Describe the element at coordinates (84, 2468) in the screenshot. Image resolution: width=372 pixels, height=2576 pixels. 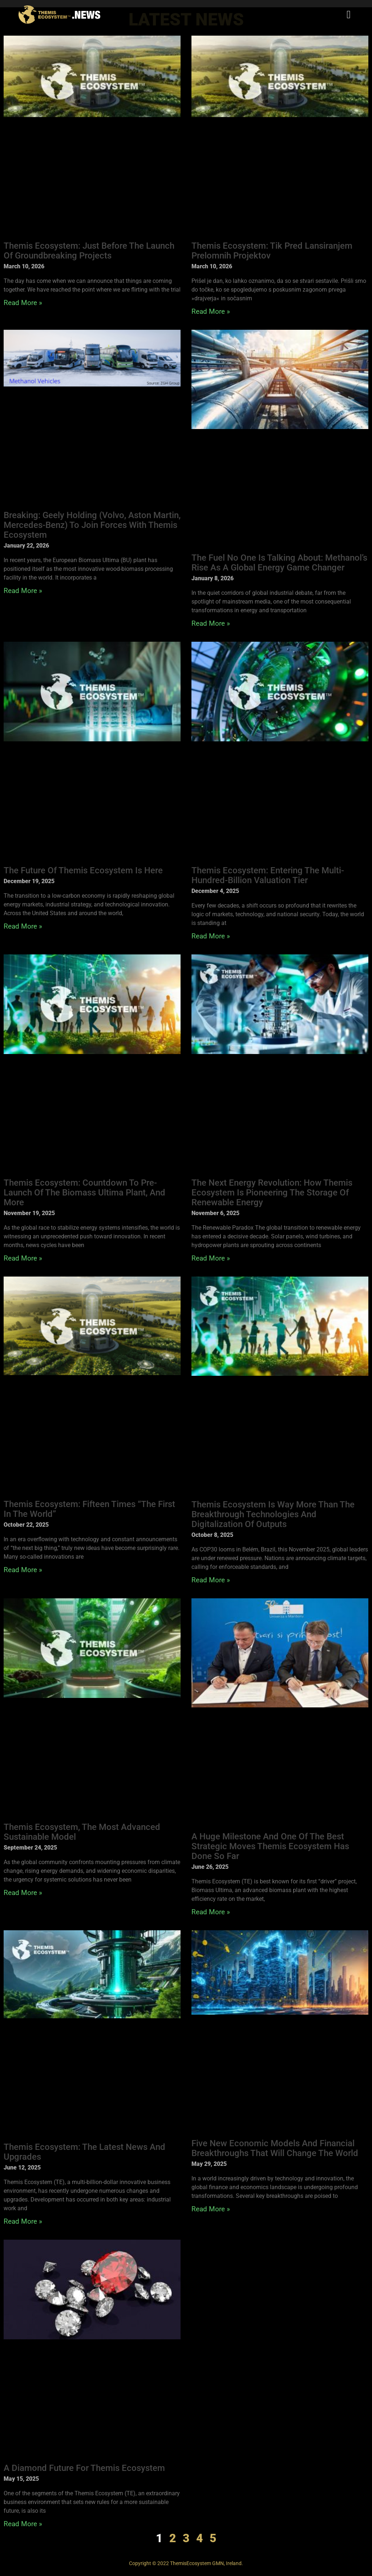
I see `A Diamond Future for Themis Ecosystem` at that location.